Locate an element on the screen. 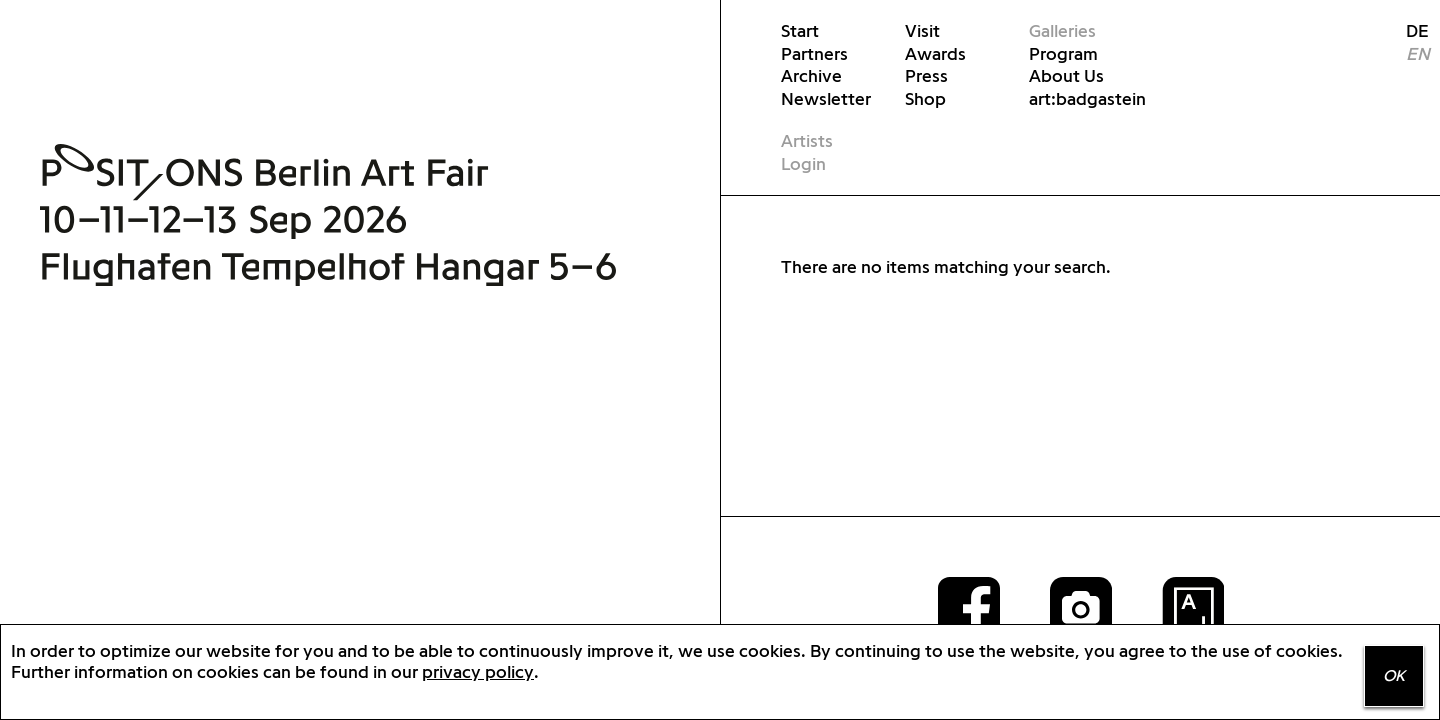  Galleries [menuitem] is located at coordinates (1062, 30).